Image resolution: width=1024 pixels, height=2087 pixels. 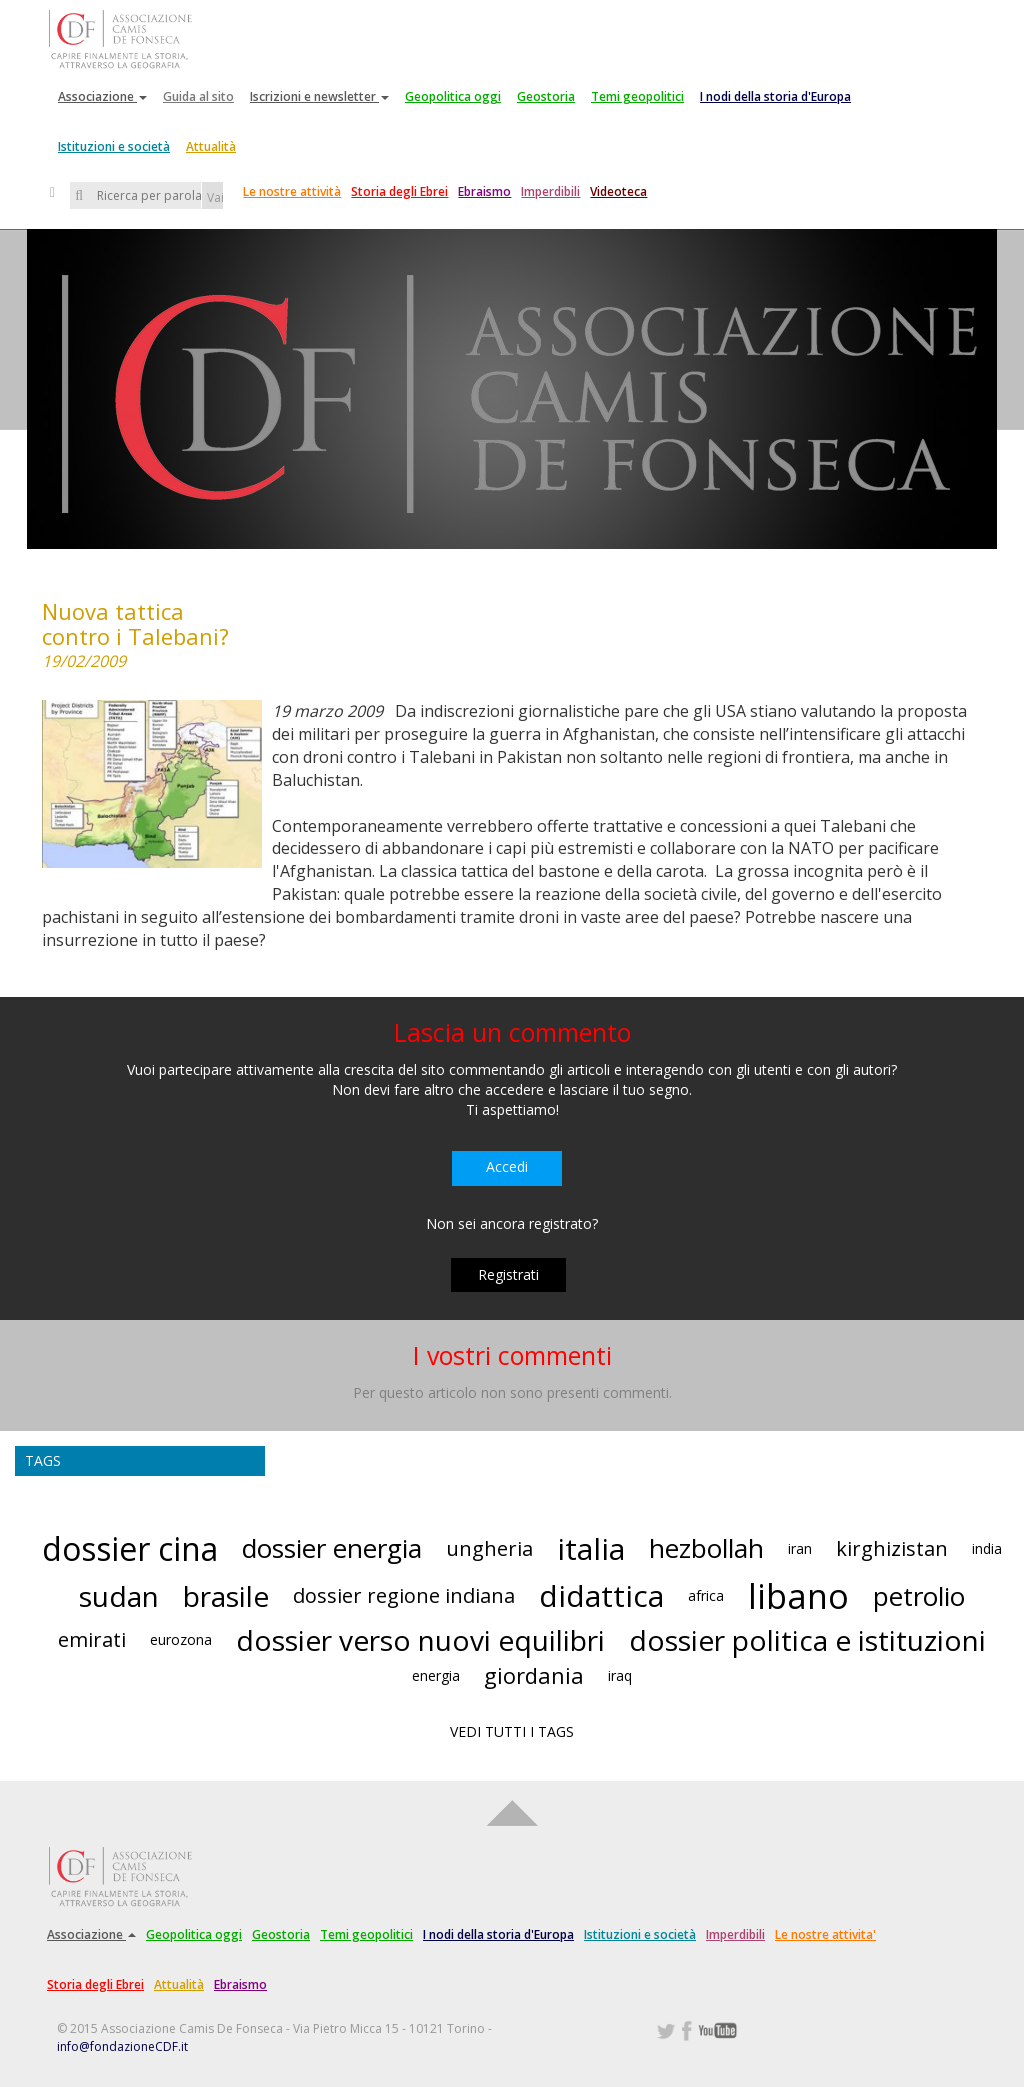 I want to click on Guida al sito, so click(x=198, y=96).